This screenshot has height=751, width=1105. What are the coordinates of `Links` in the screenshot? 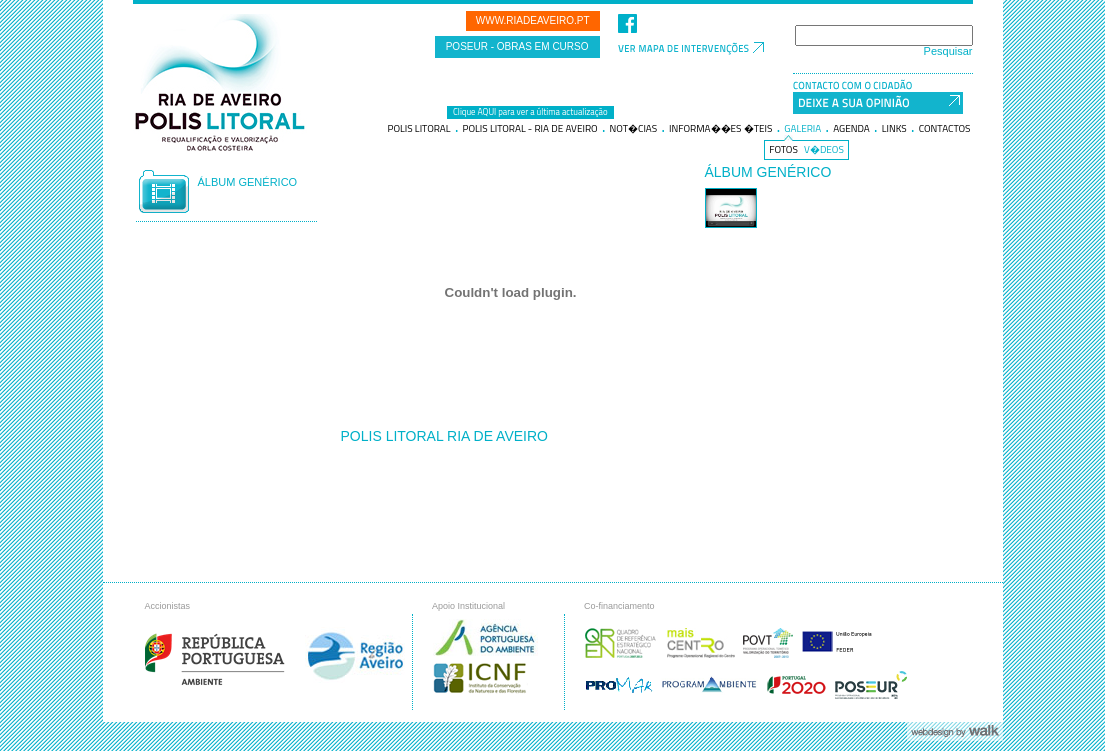 It's located at (894, 129).